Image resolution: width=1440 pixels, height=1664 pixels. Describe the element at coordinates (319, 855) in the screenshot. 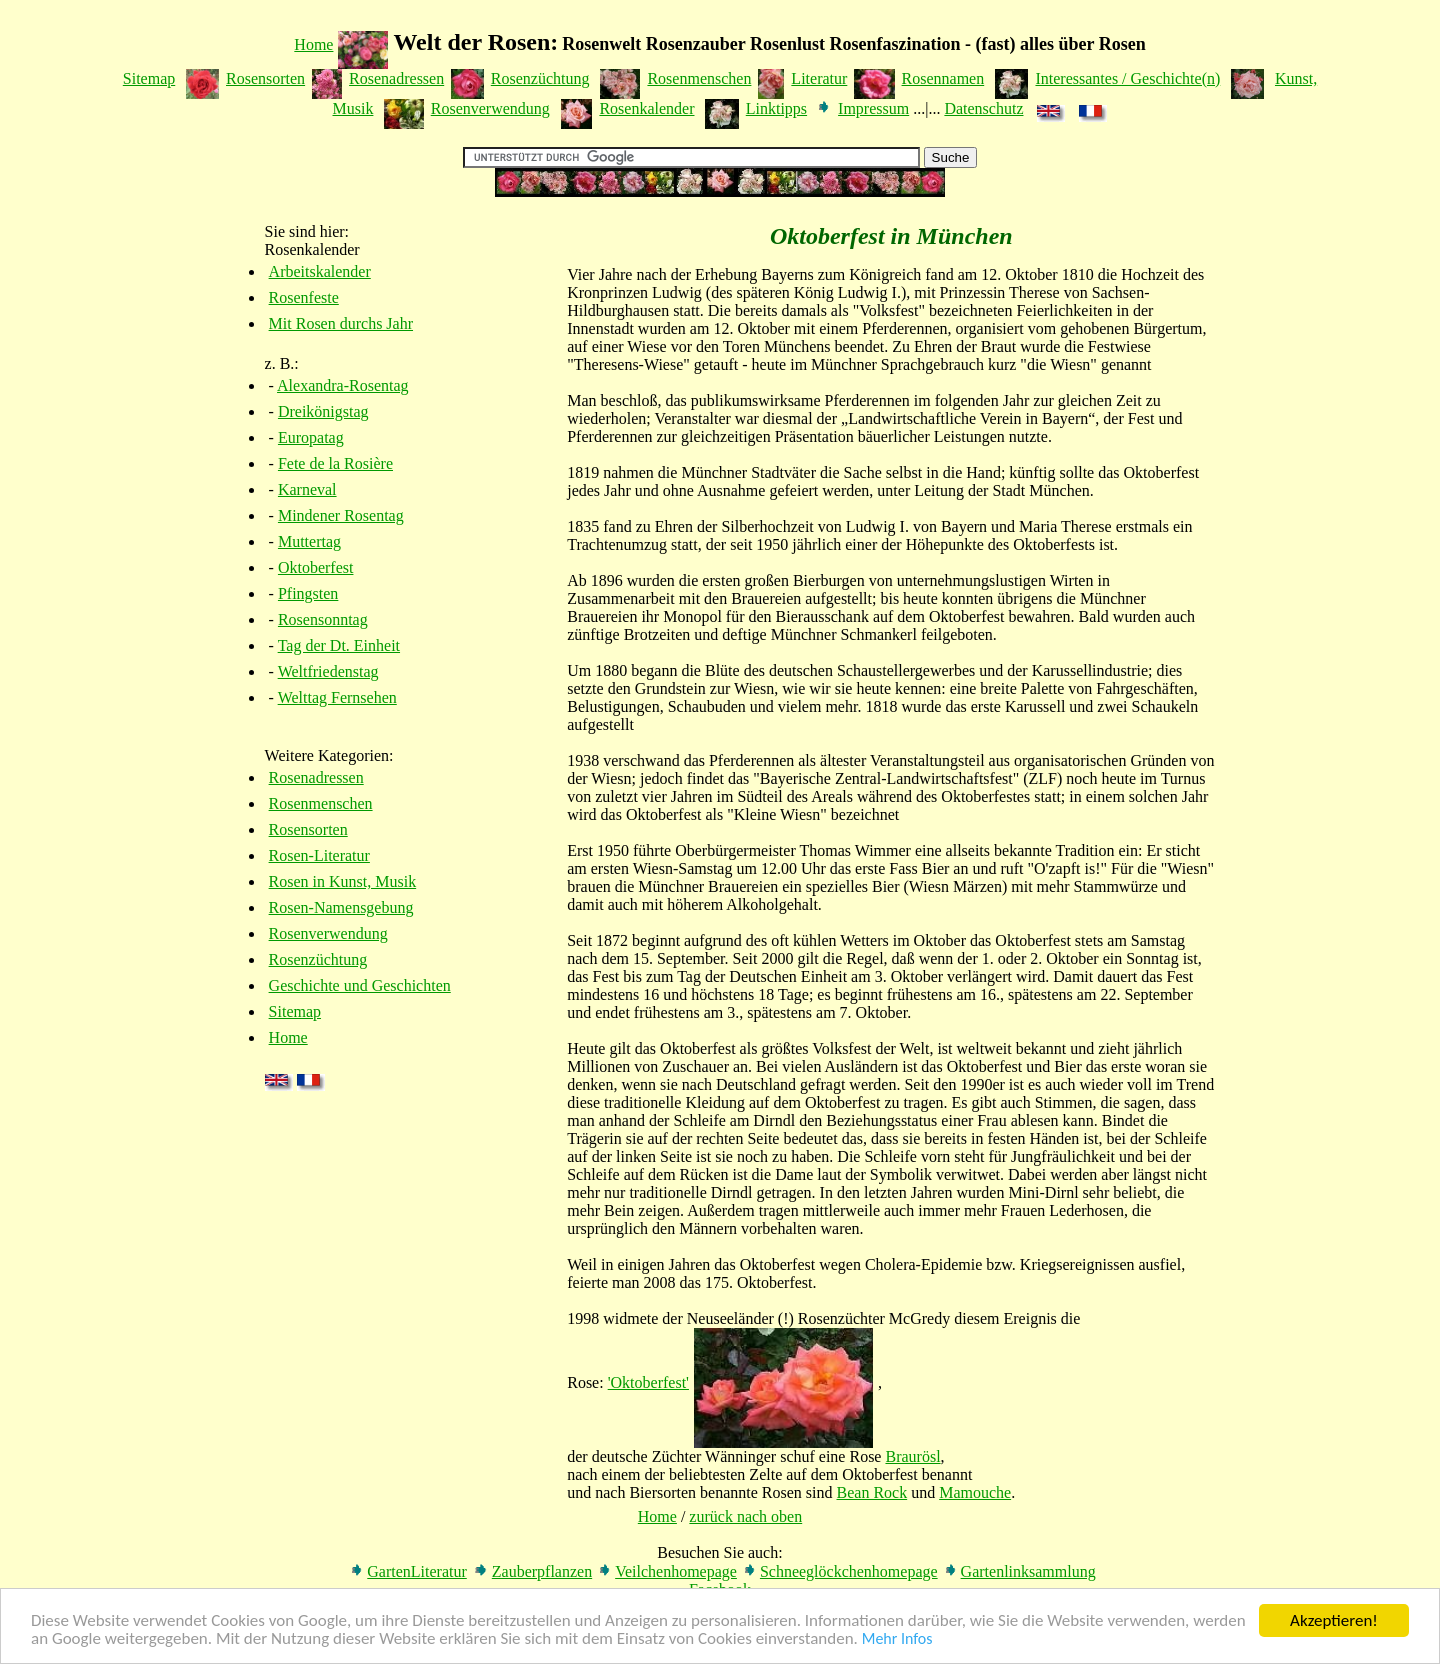

I see `Rosen-Literatur` at that location.